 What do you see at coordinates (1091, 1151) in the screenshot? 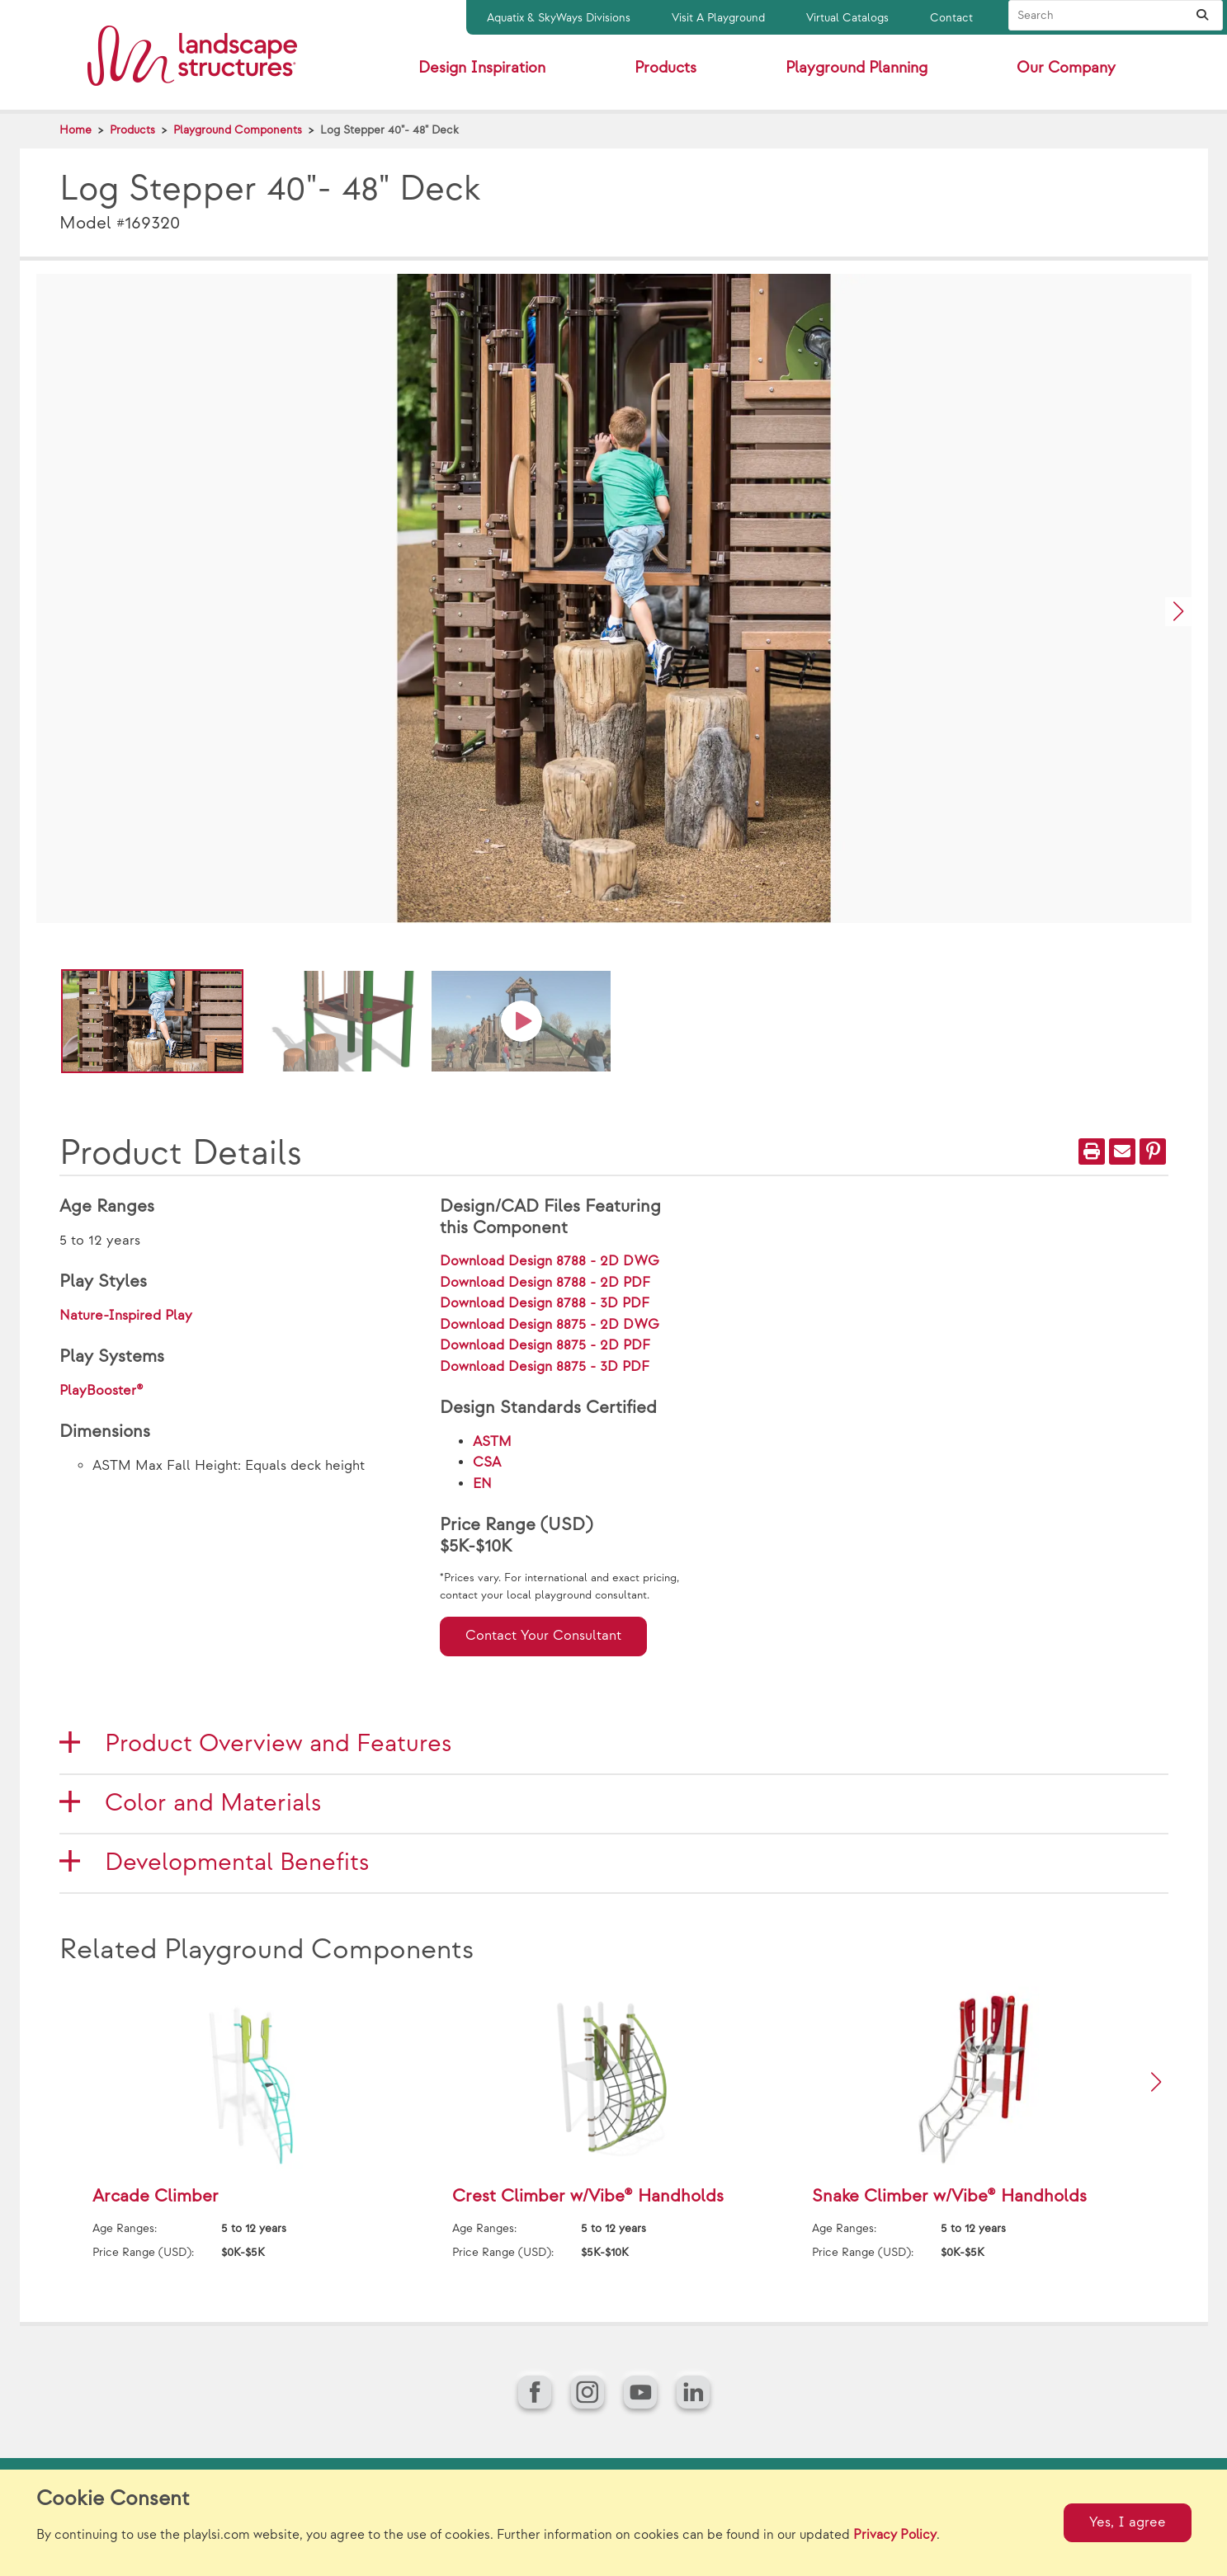
I see `[Print]` at bounding box center [1091, 1151].